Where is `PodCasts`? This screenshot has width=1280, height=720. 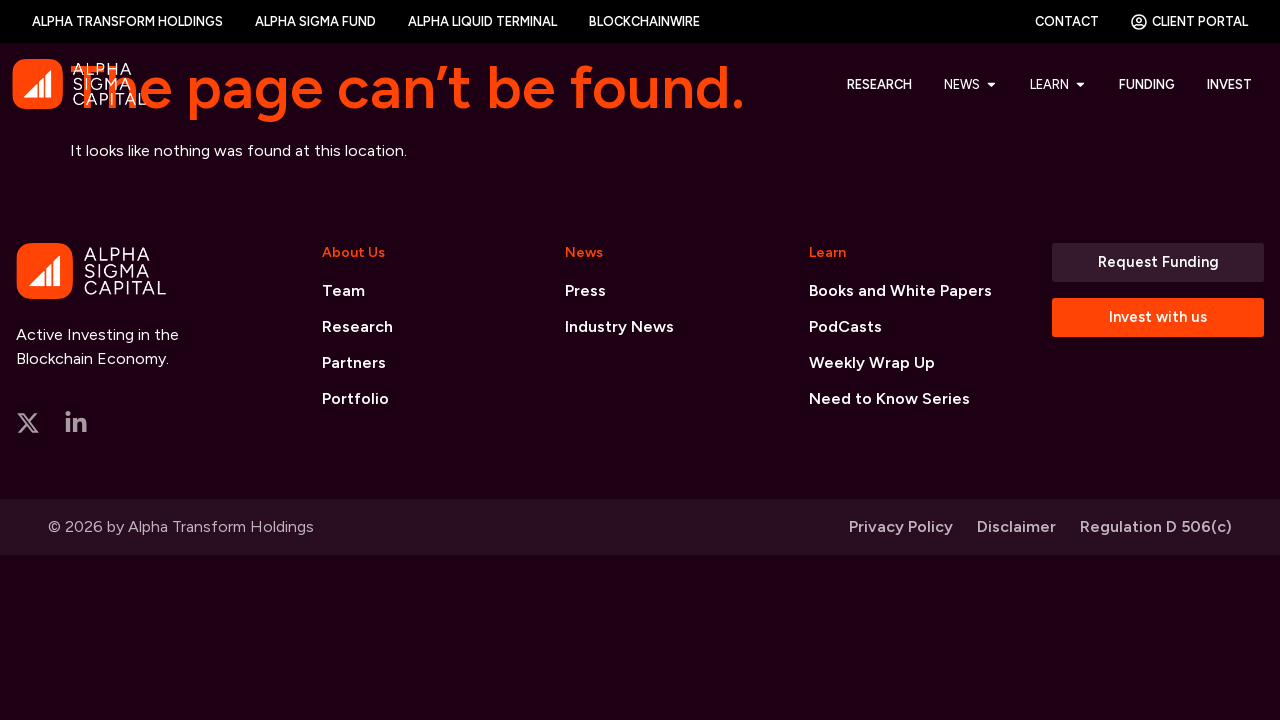 PodCasts is located at coordinates (845, 326).